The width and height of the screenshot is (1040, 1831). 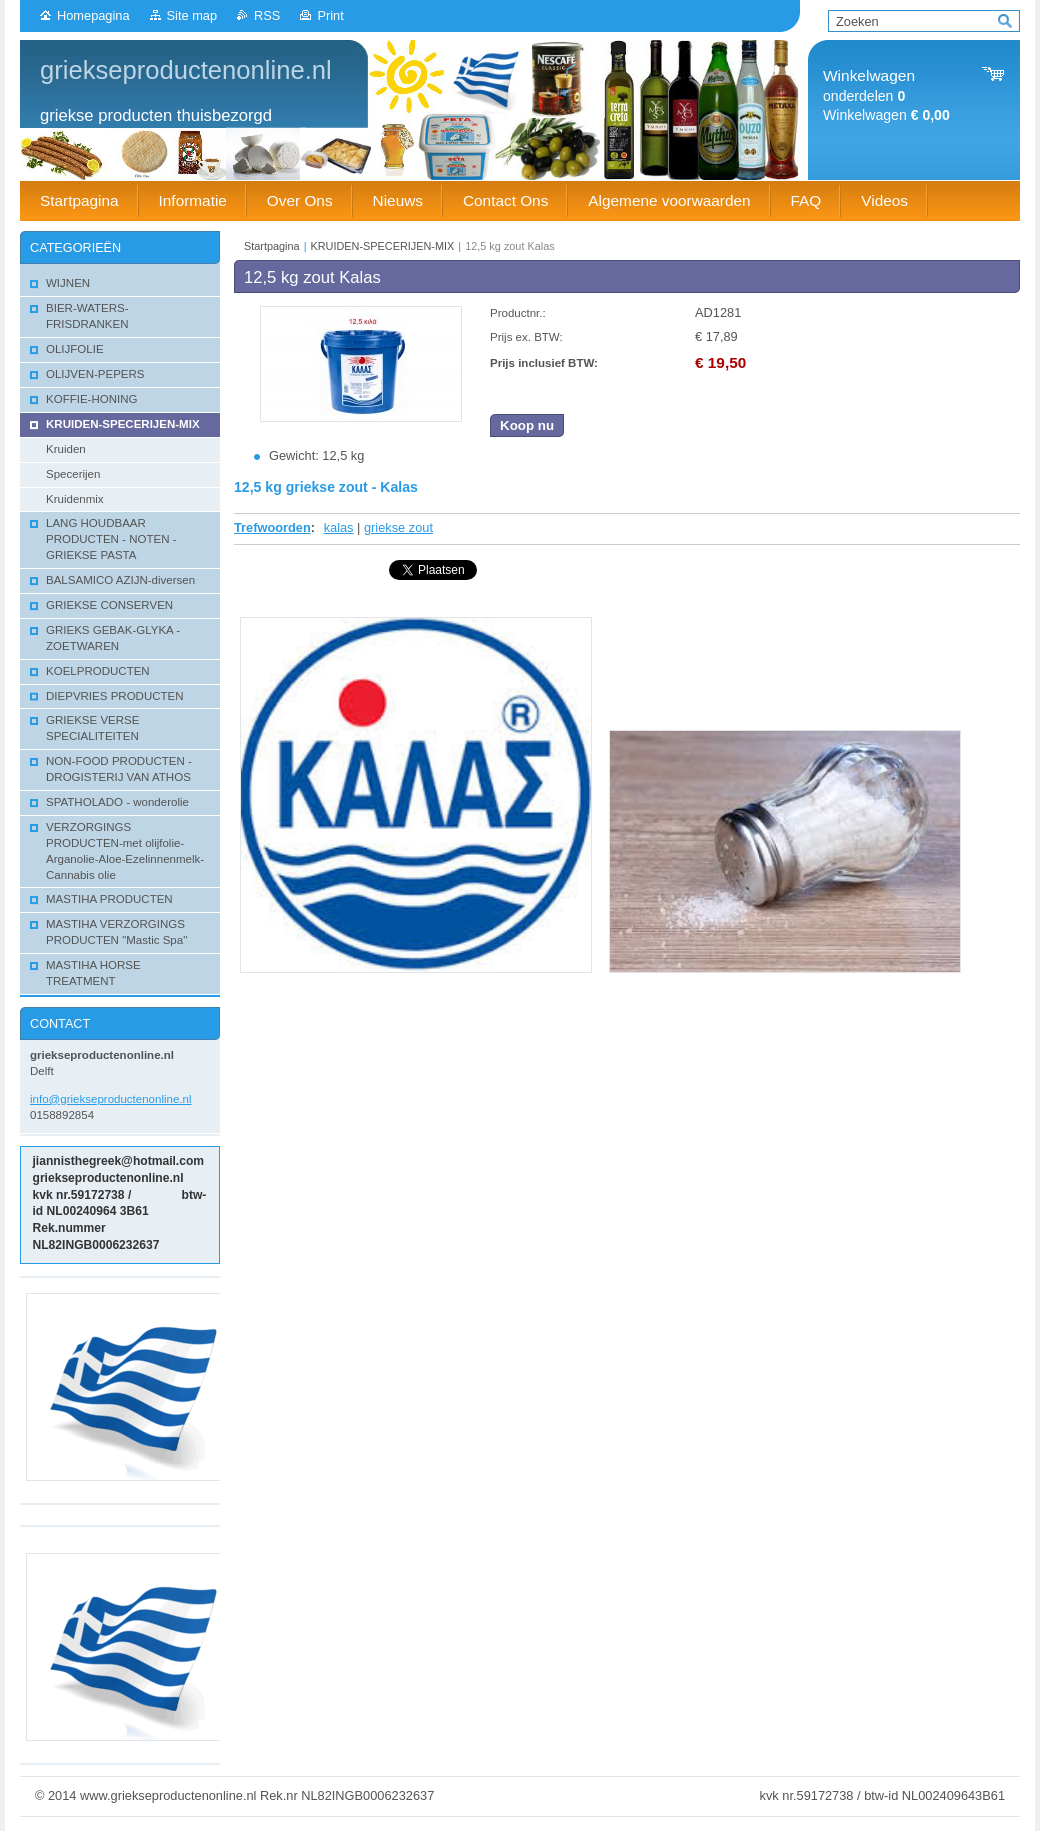 I want to click on RSS, so click(x=267, y=15).